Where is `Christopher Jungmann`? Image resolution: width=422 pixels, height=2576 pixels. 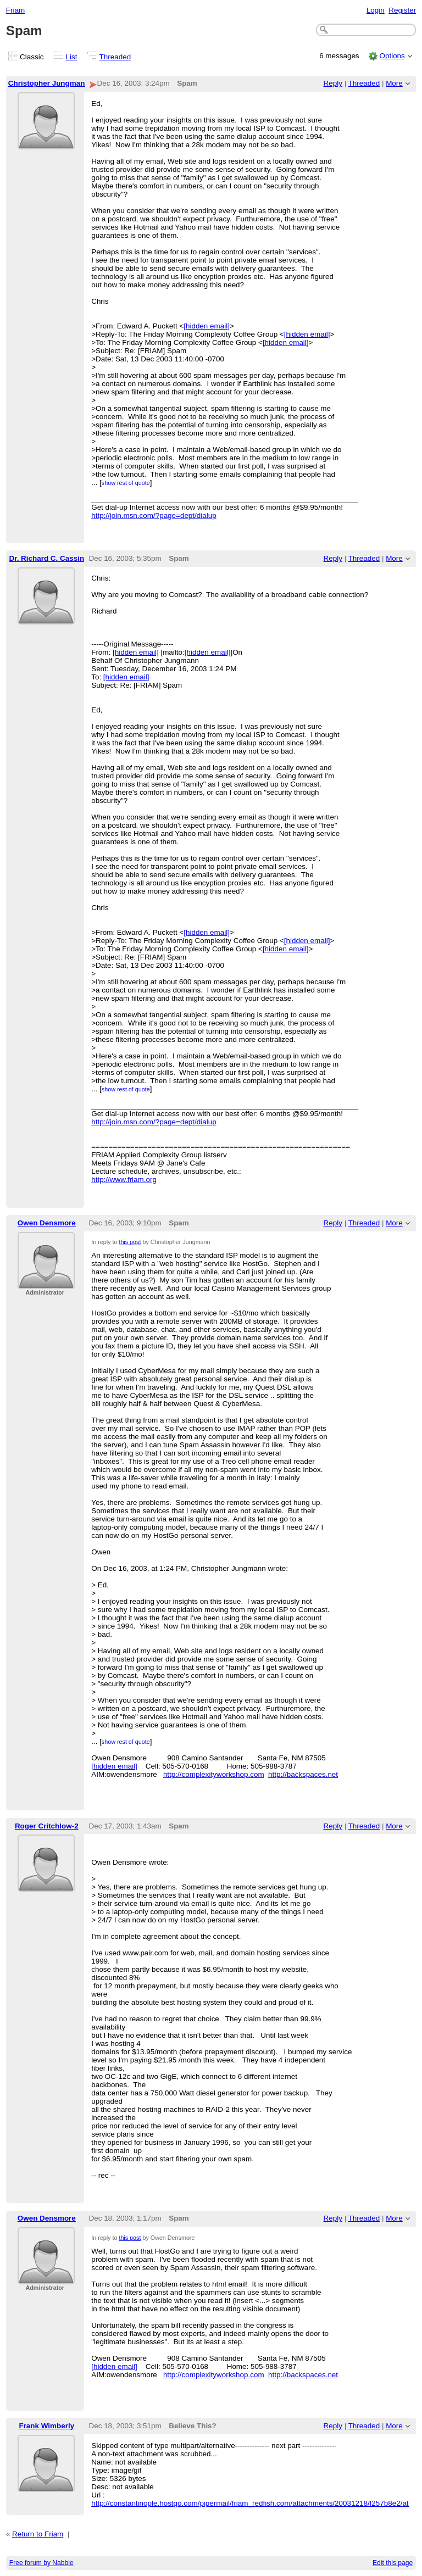 Christopher Jungmann is located at coordinates (49, 83).